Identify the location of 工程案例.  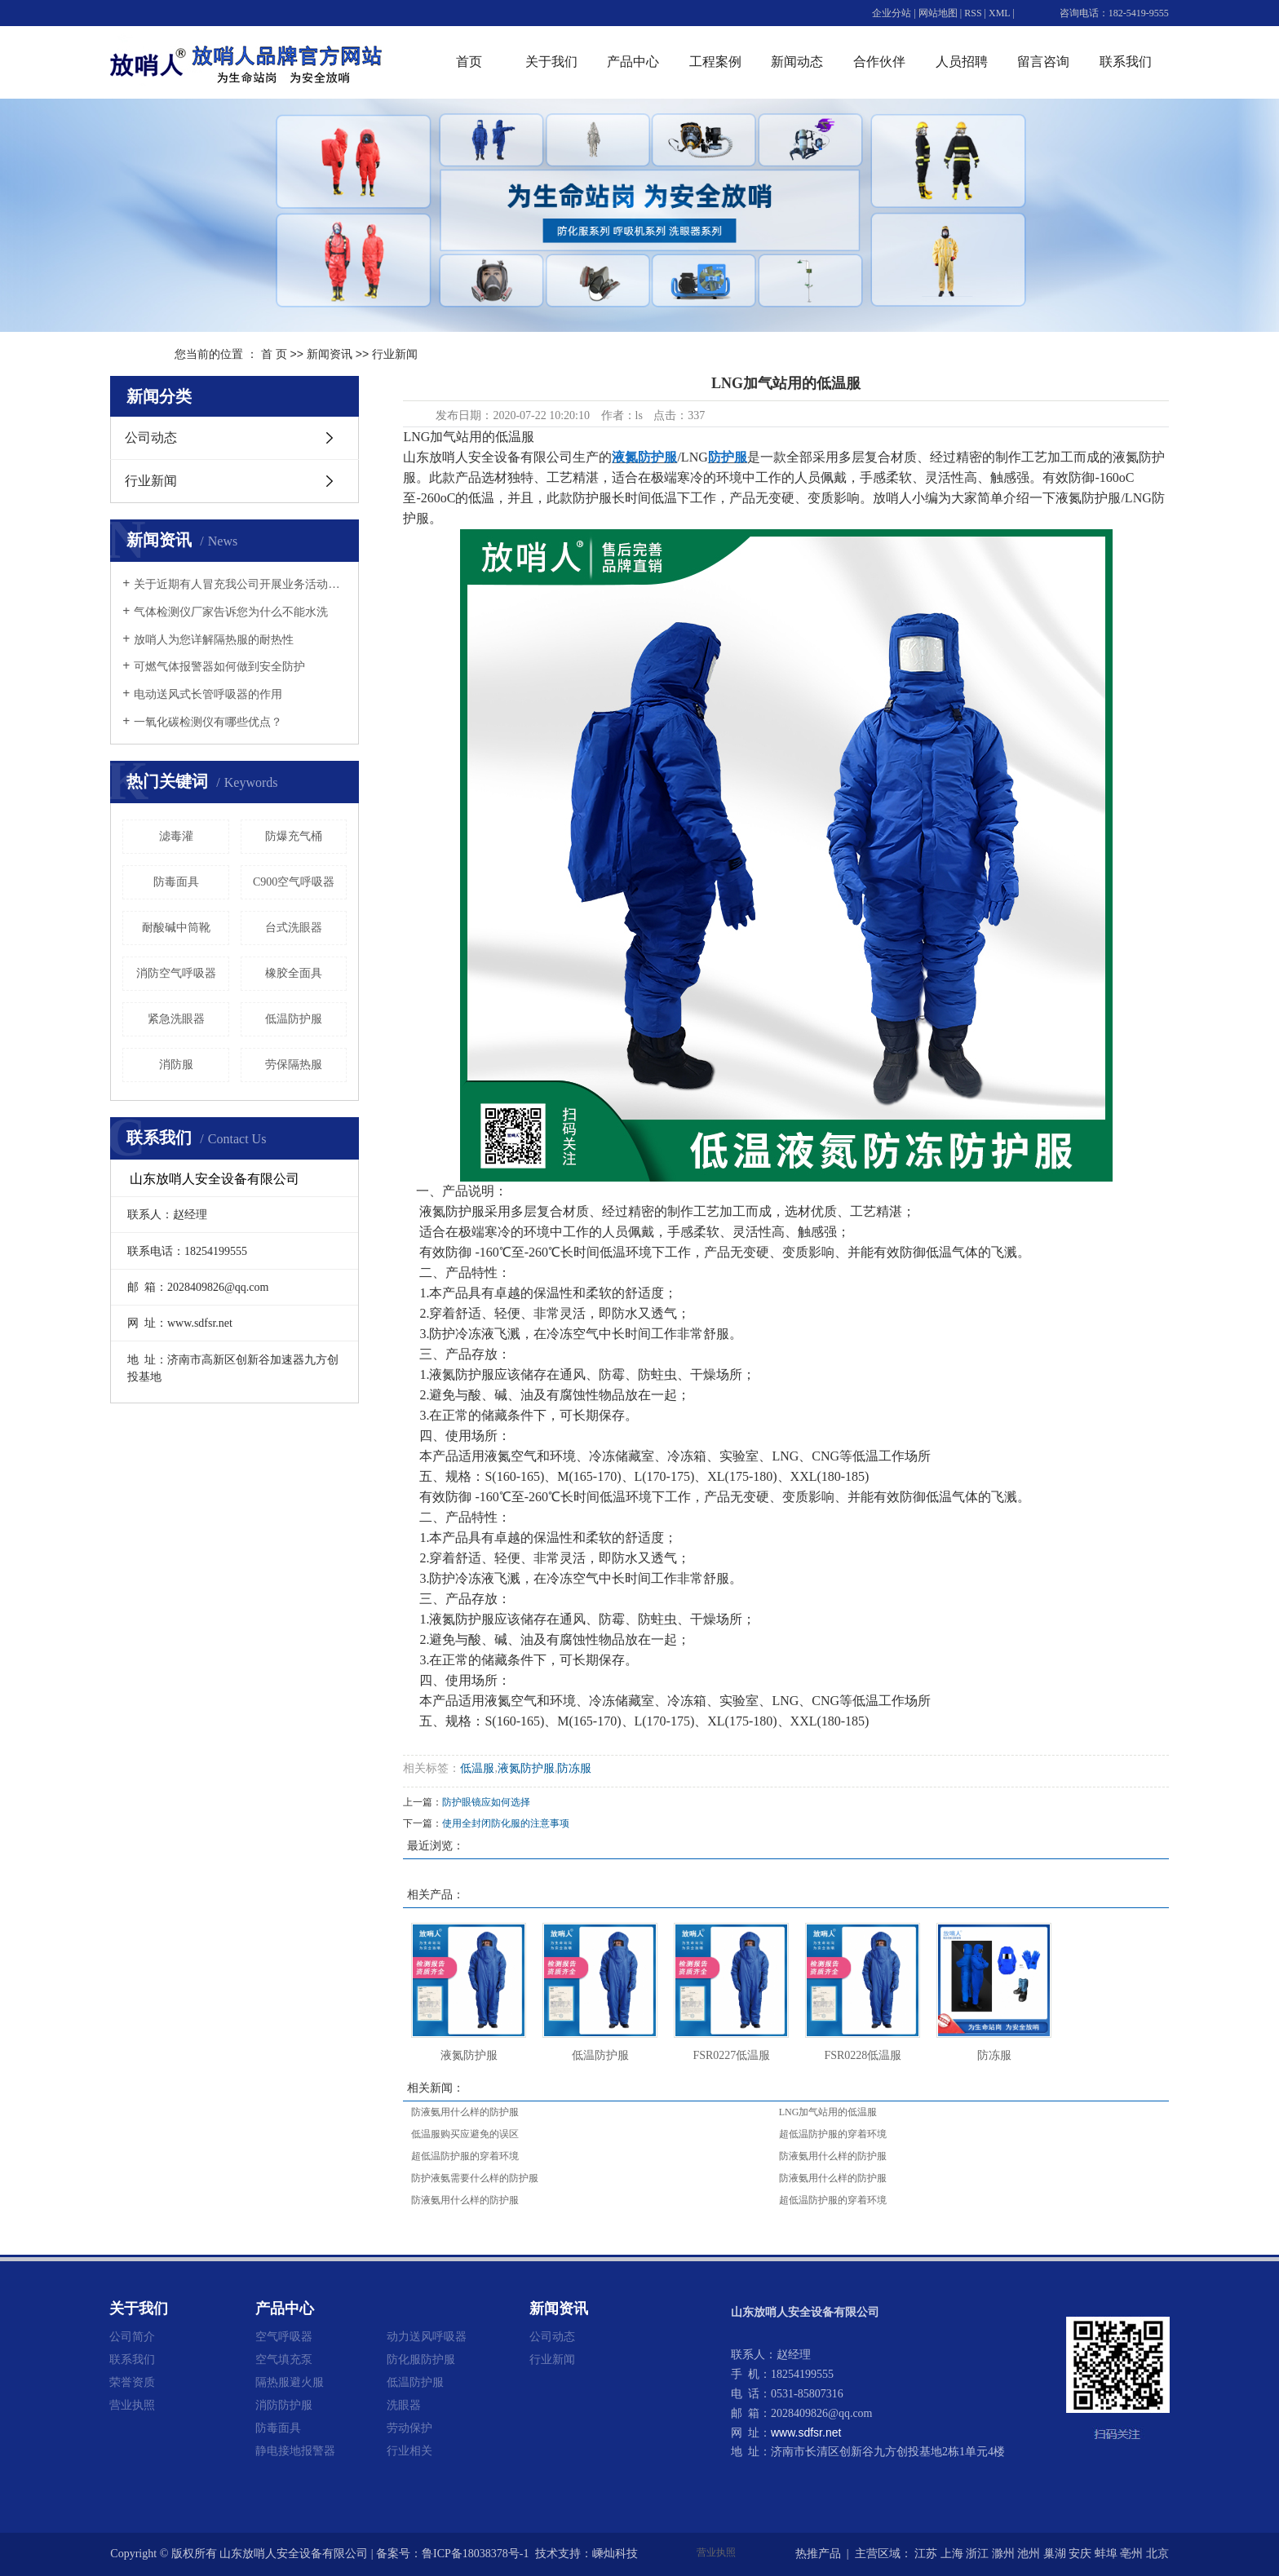
(715, 61).